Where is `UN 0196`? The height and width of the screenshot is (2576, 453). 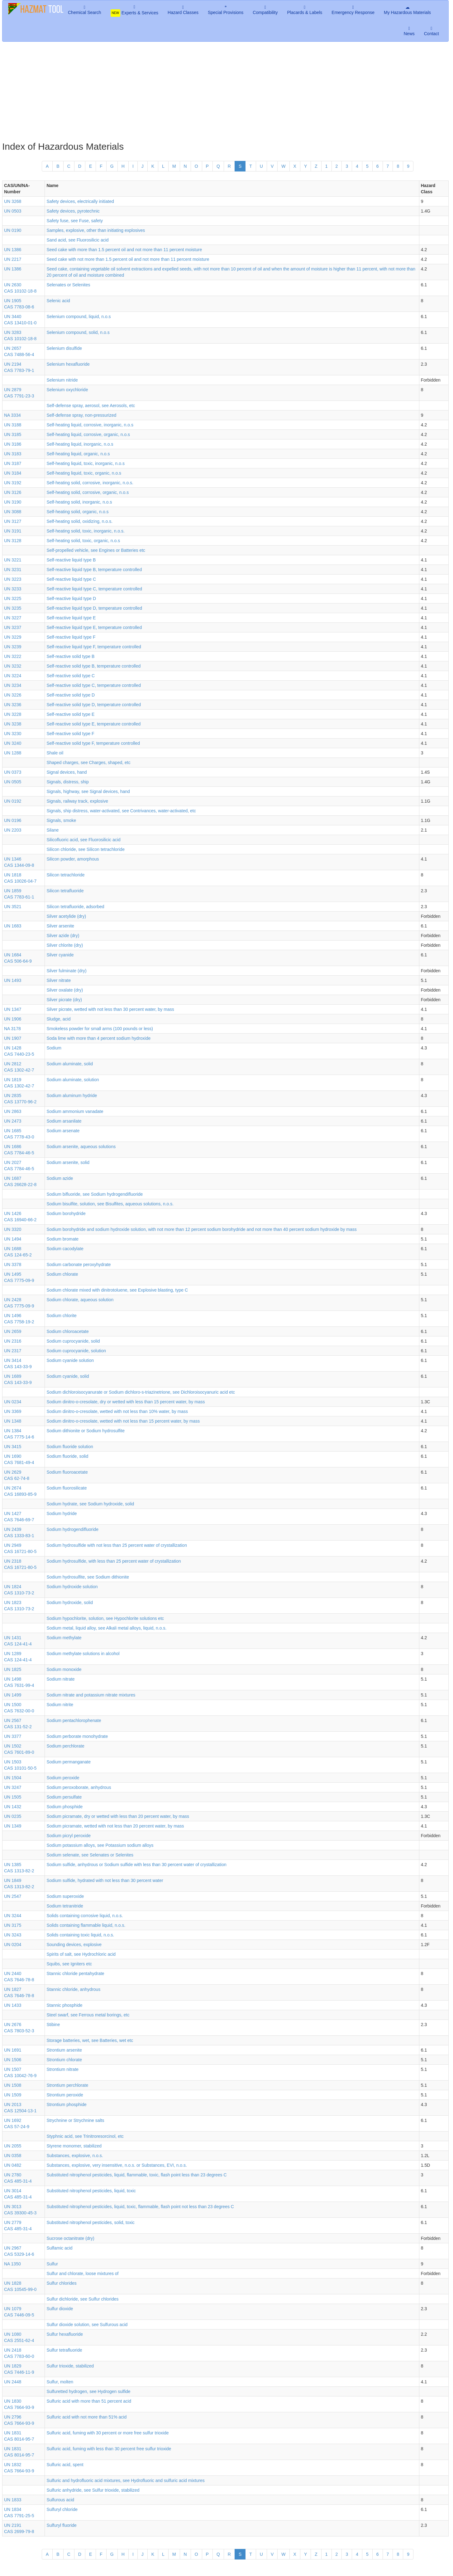 UN 0196 is located at coordinates (12, 820).